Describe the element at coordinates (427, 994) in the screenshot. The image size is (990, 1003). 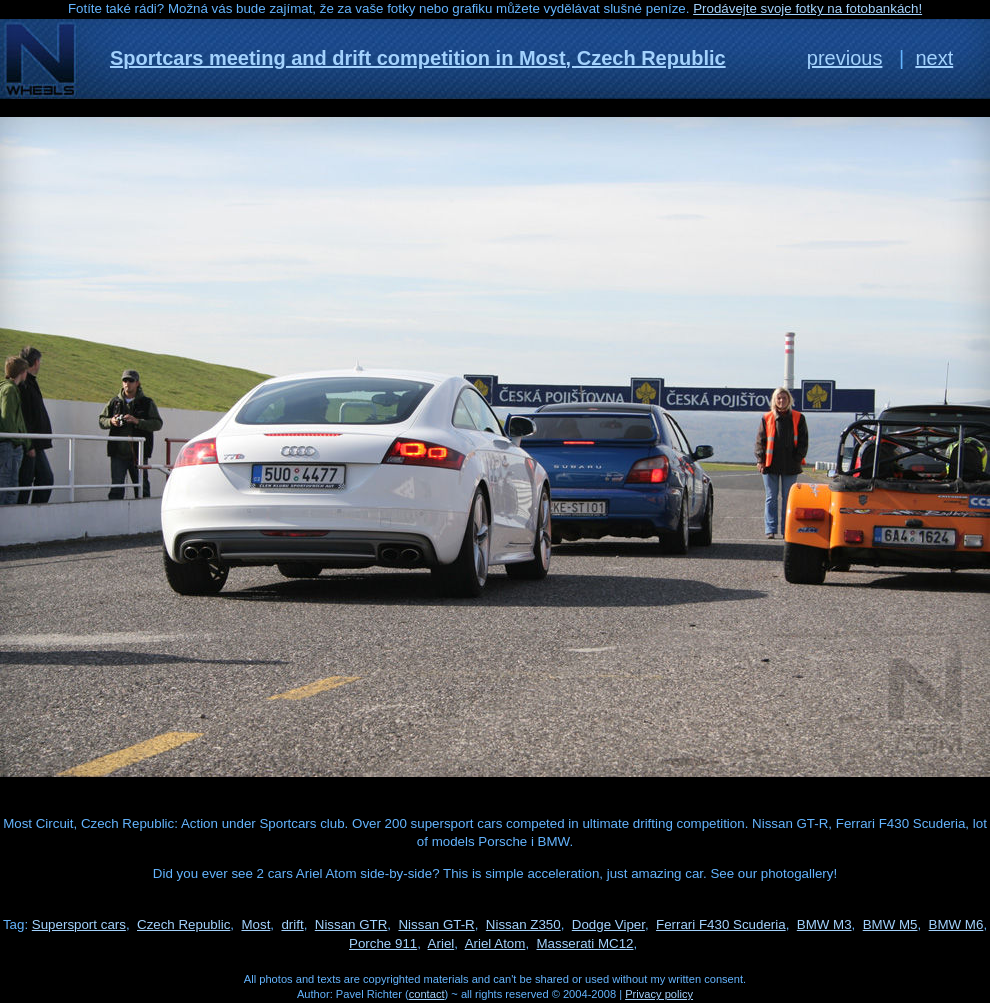
I see `contact` at that location.